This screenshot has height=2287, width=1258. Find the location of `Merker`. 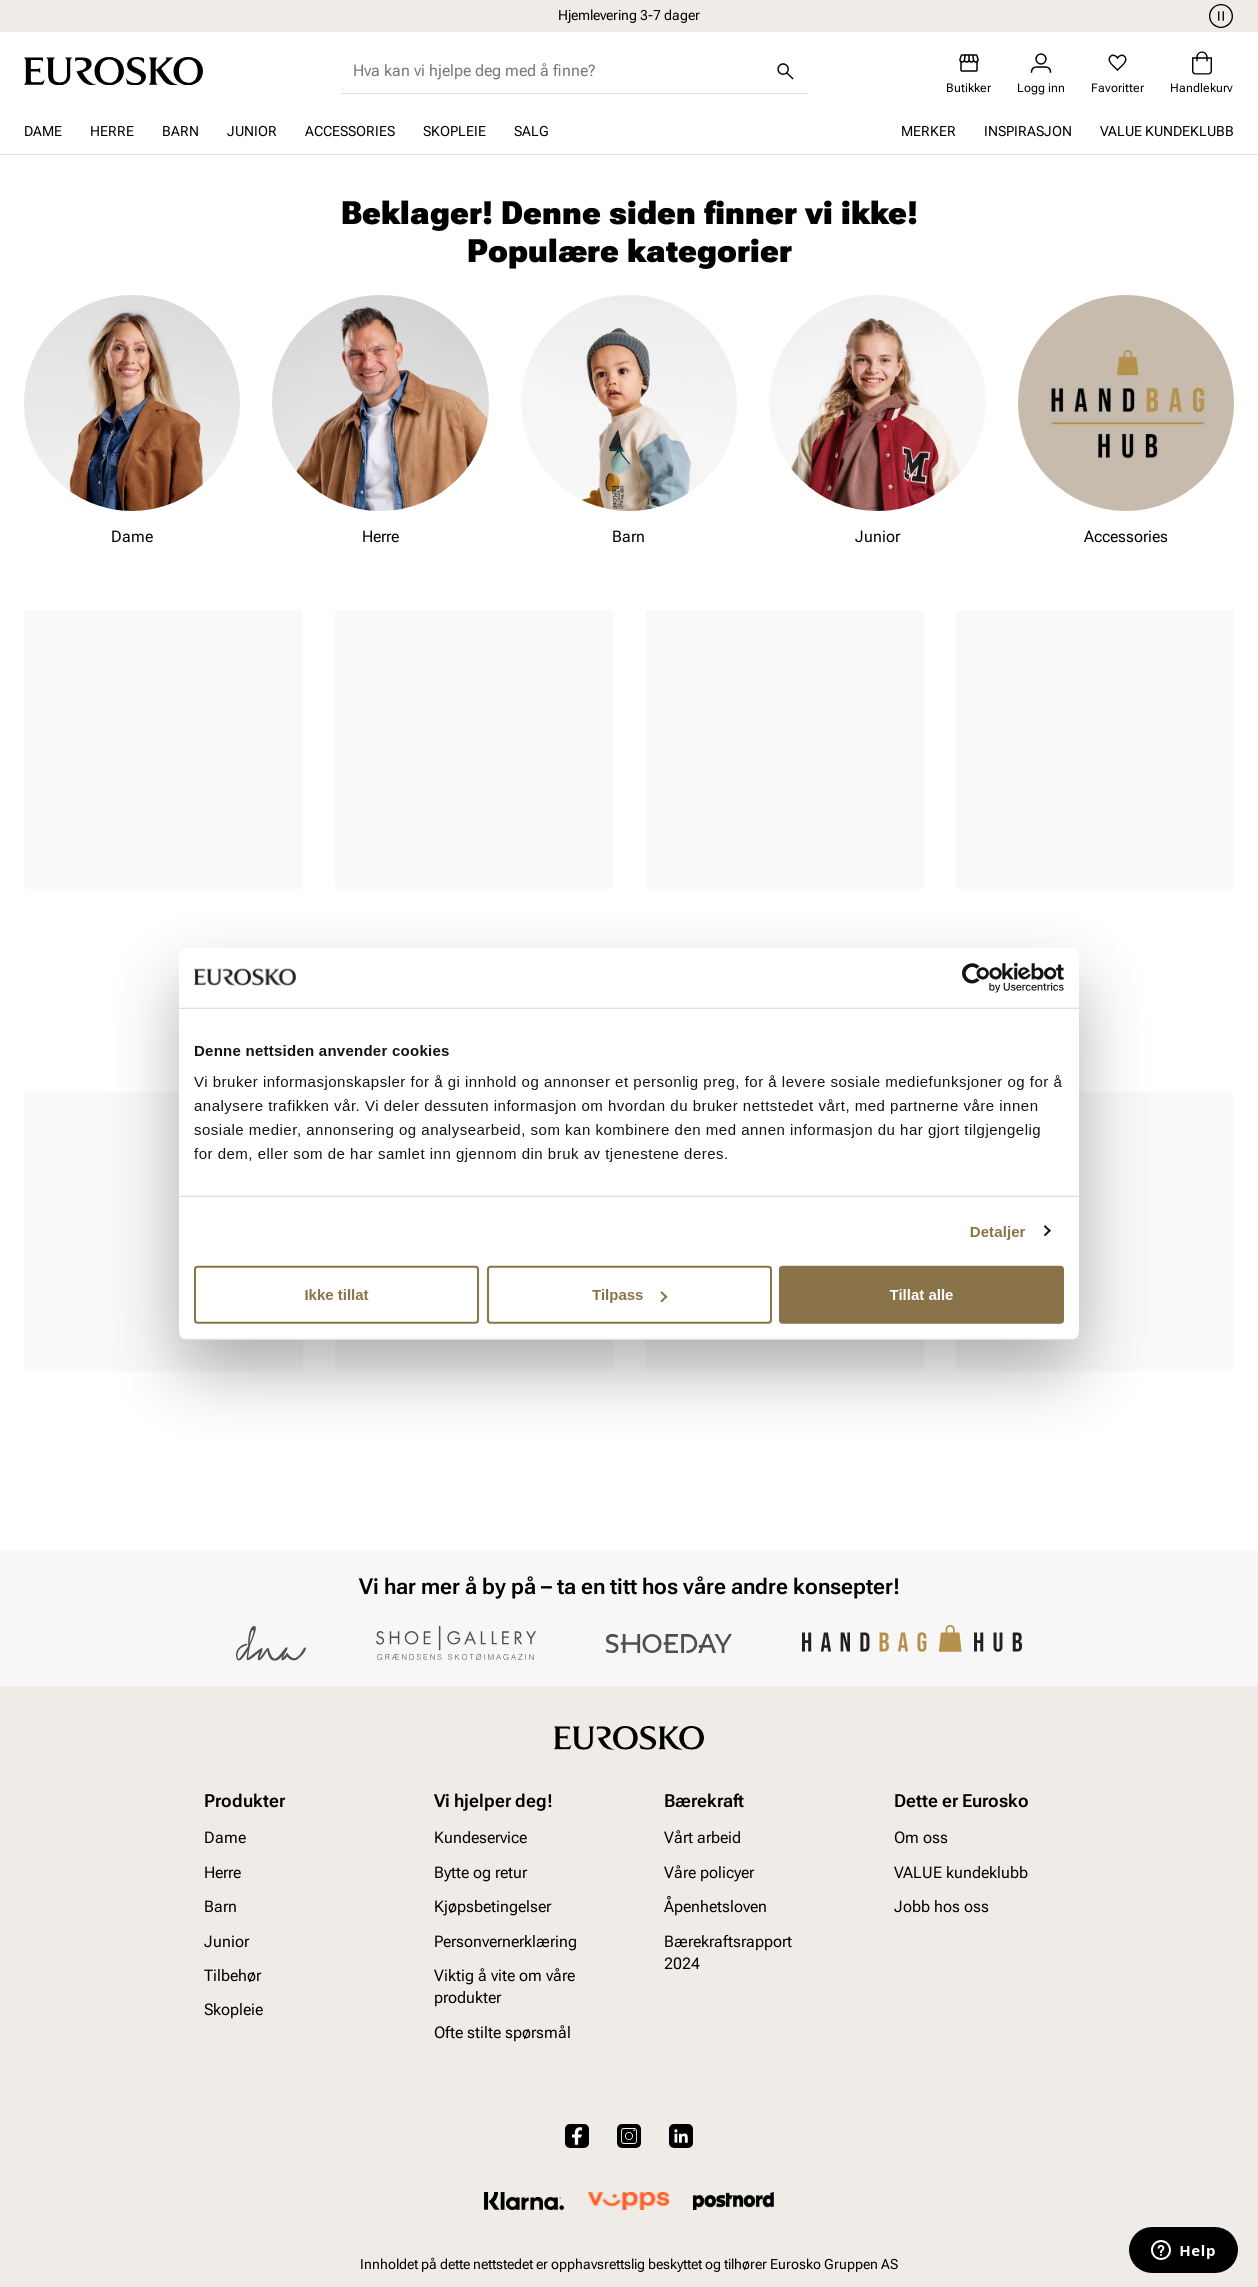

Merker is located at coordinates (928, 131).